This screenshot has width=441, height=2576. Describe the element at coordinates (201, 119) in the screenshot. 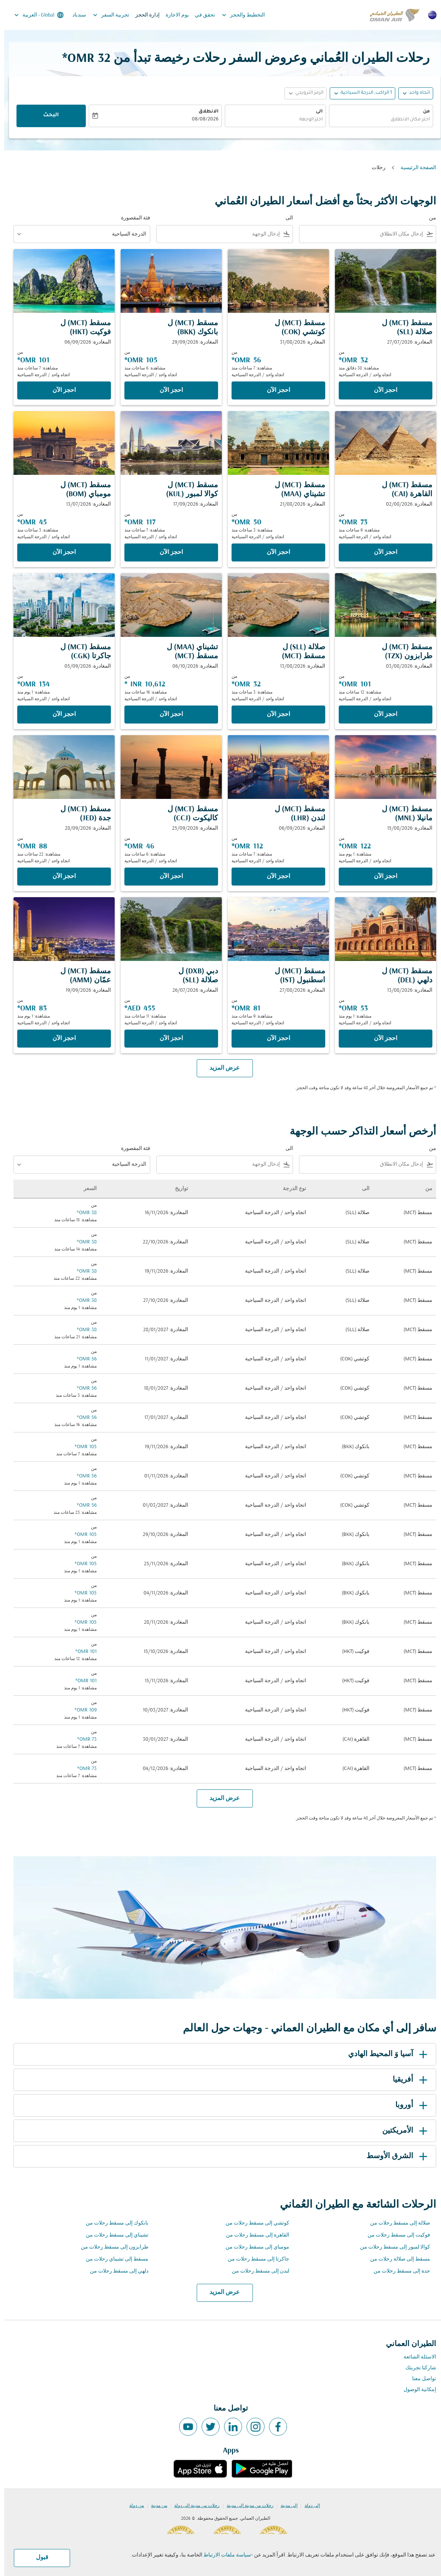

I see `08/08/2026` at that location.